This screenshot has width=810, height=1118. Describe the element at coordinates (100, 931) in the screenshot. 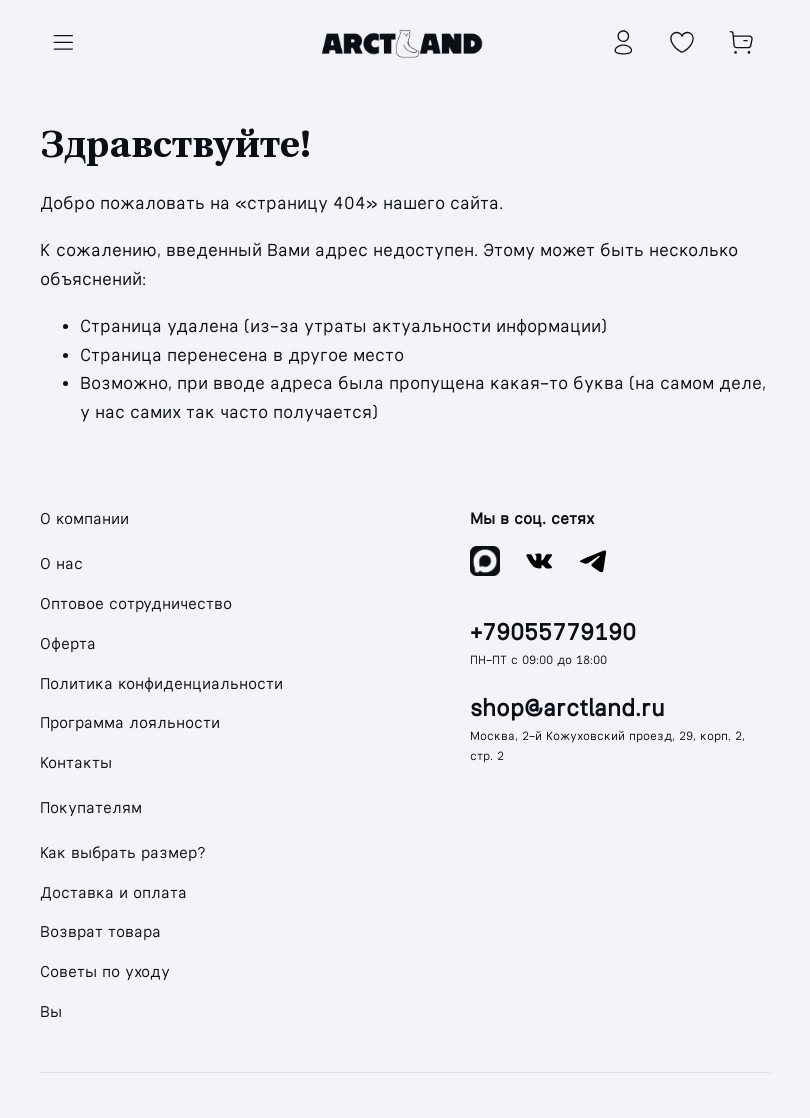

I see `Возврат товара` at that location.